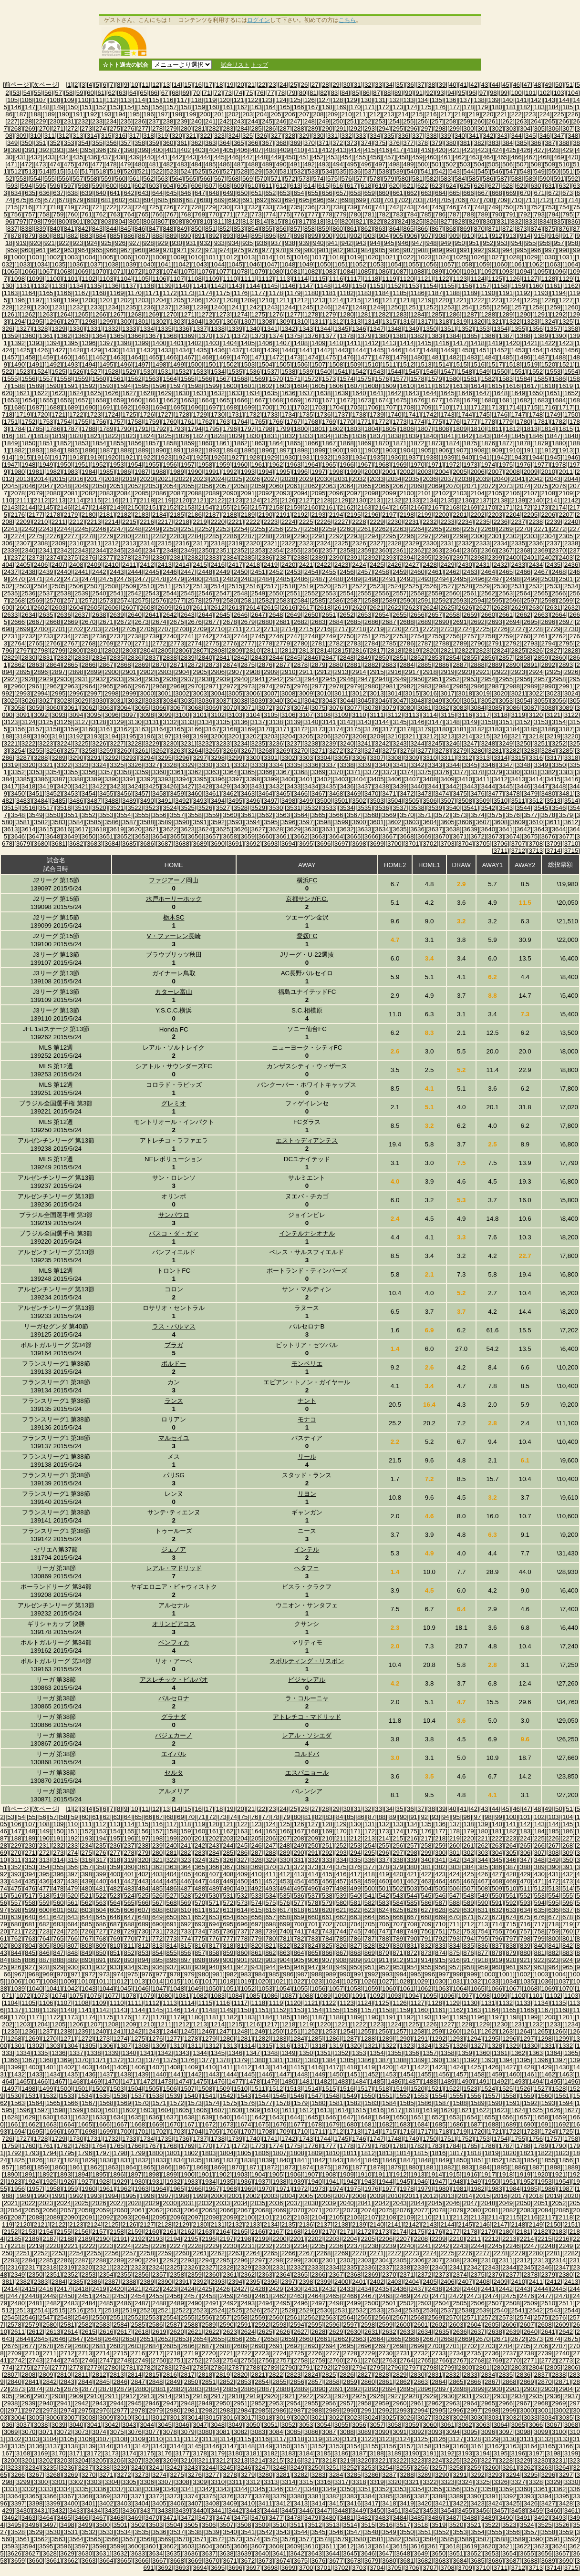  Describe the element at coordinates (502, 157) in the screenshot. I see `[465]` at that location.